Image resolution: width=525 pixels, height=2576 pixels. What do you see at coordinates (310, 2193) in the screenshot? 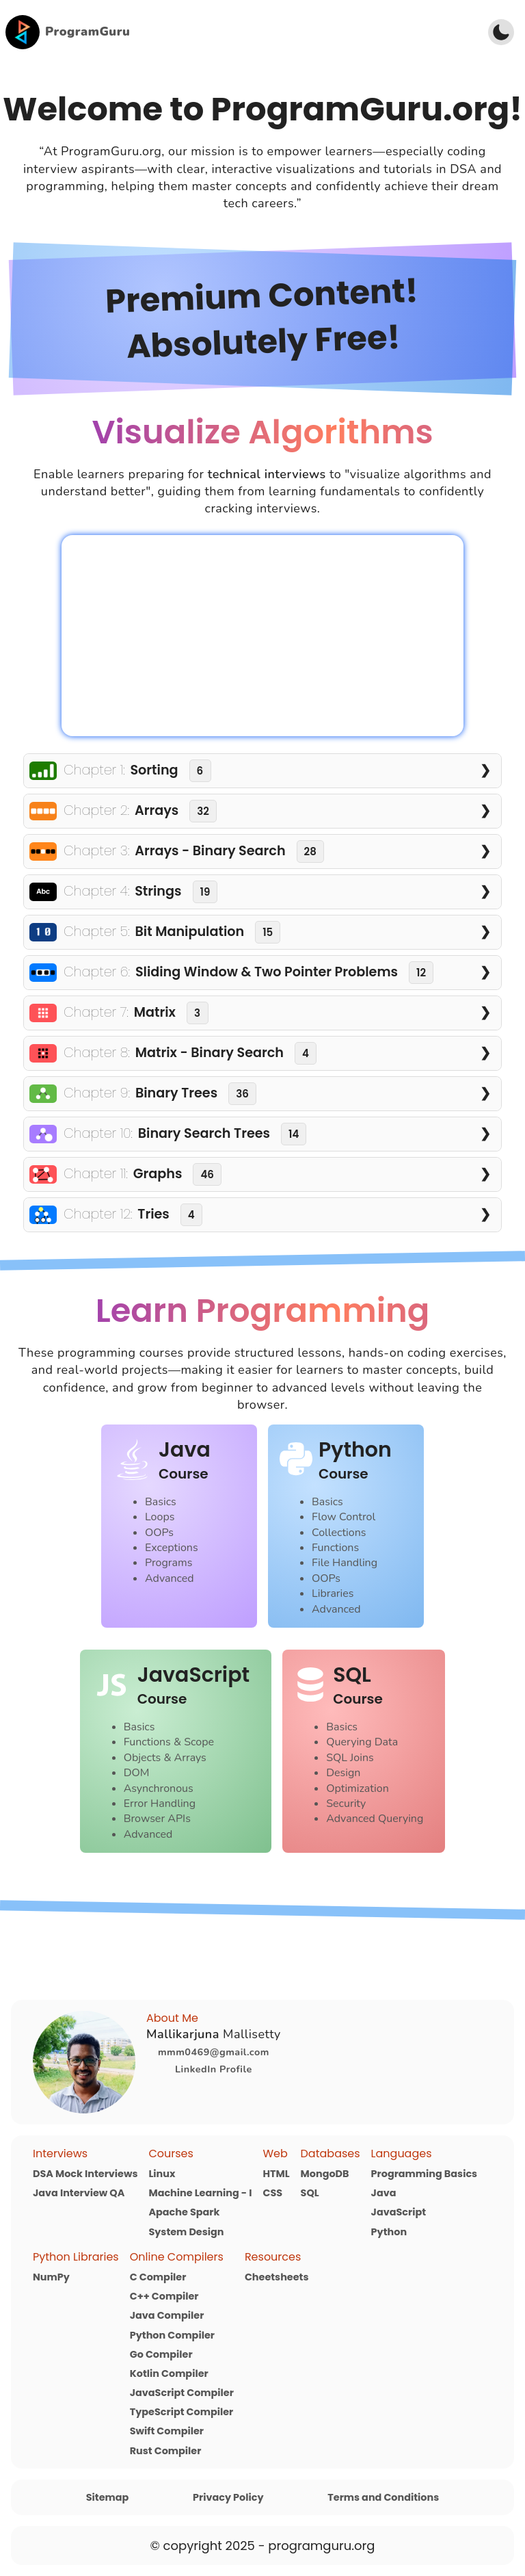
I see `SQL` at bounding box center [310, 2193].